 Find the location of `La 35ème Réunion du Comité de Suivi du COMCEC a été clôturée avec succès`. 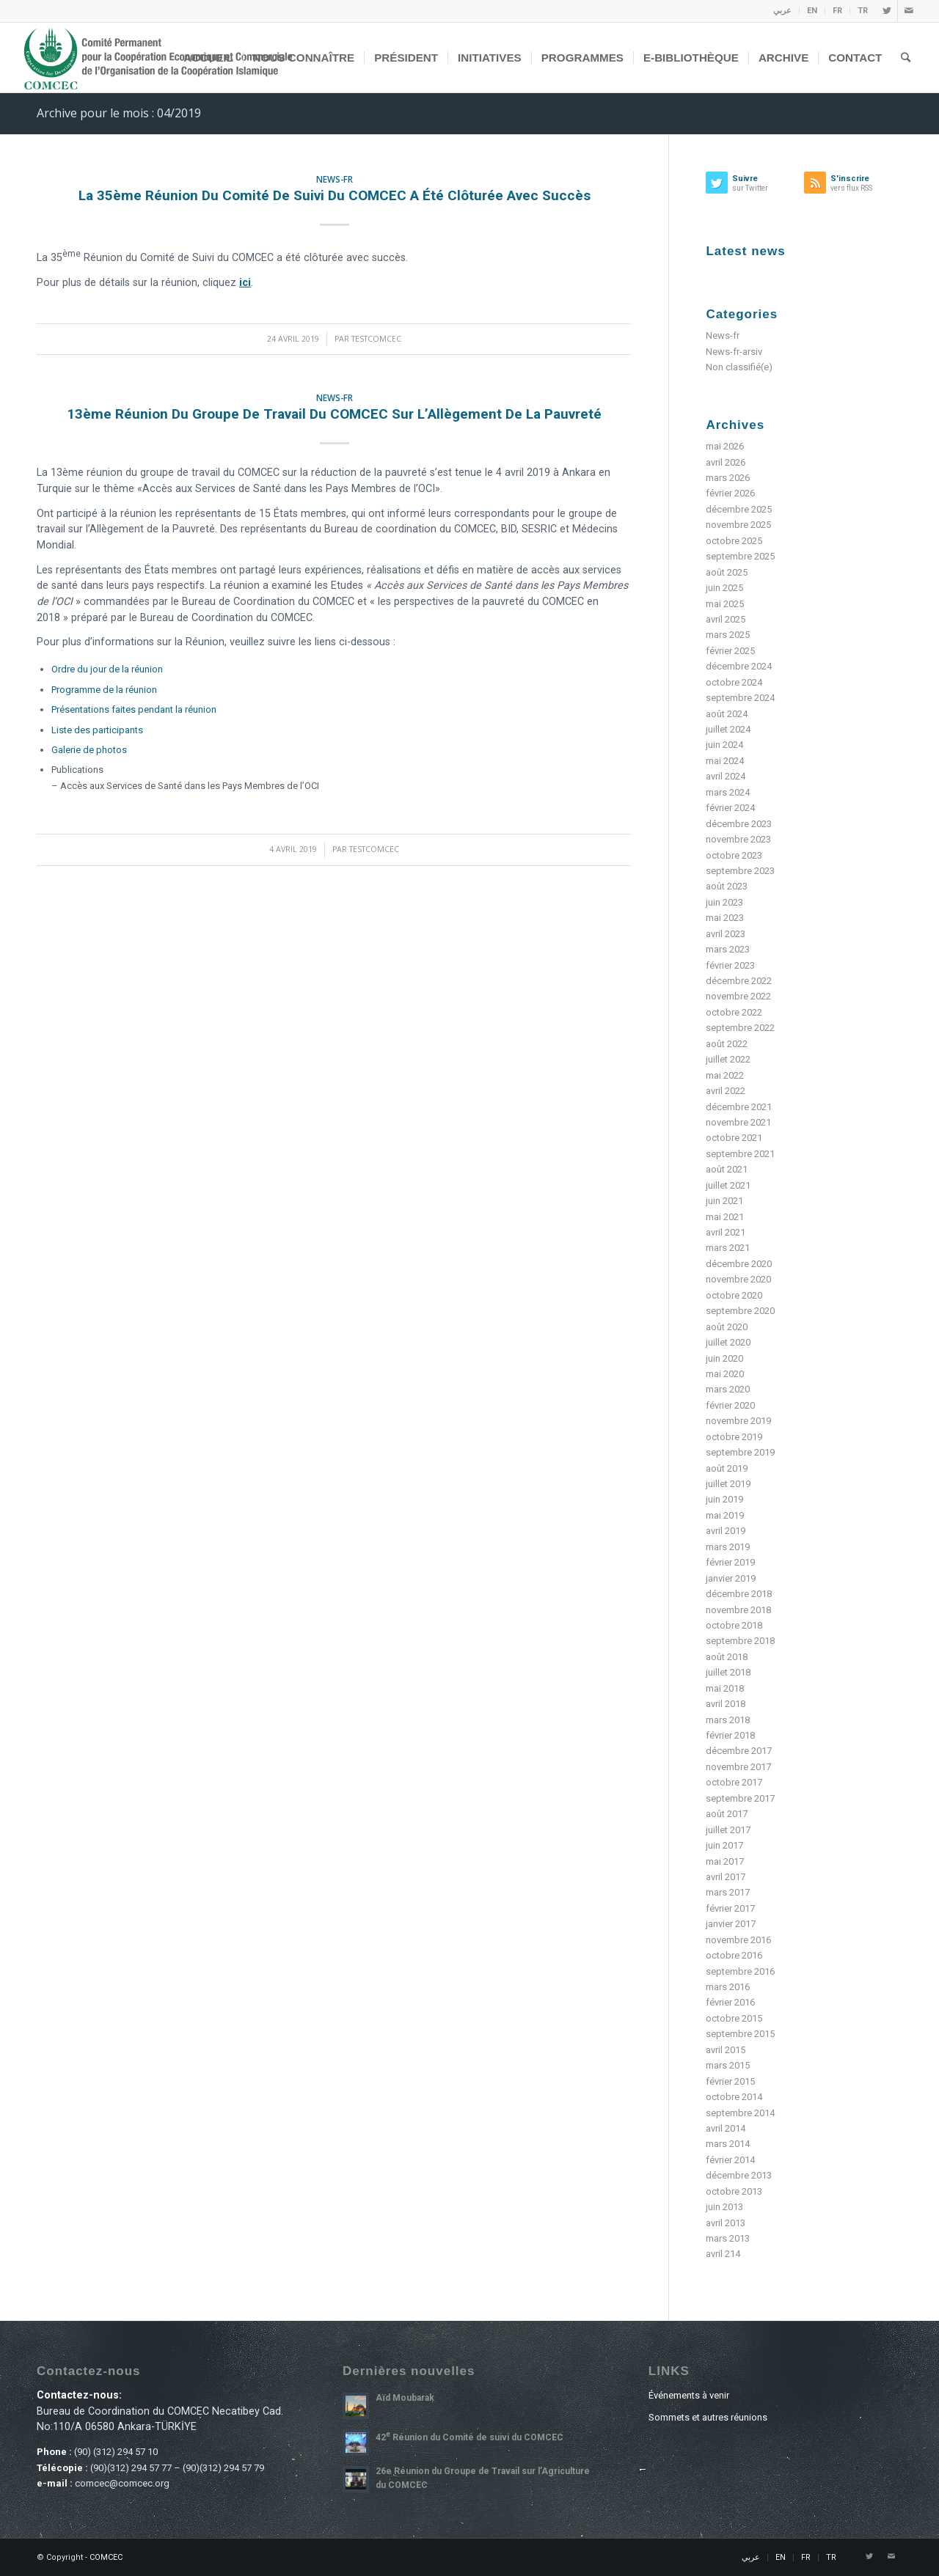

La 35ème Réunion du Comité de Suivi du COMCEC a été clôturée avec succès is located at coordinates (334, 195).